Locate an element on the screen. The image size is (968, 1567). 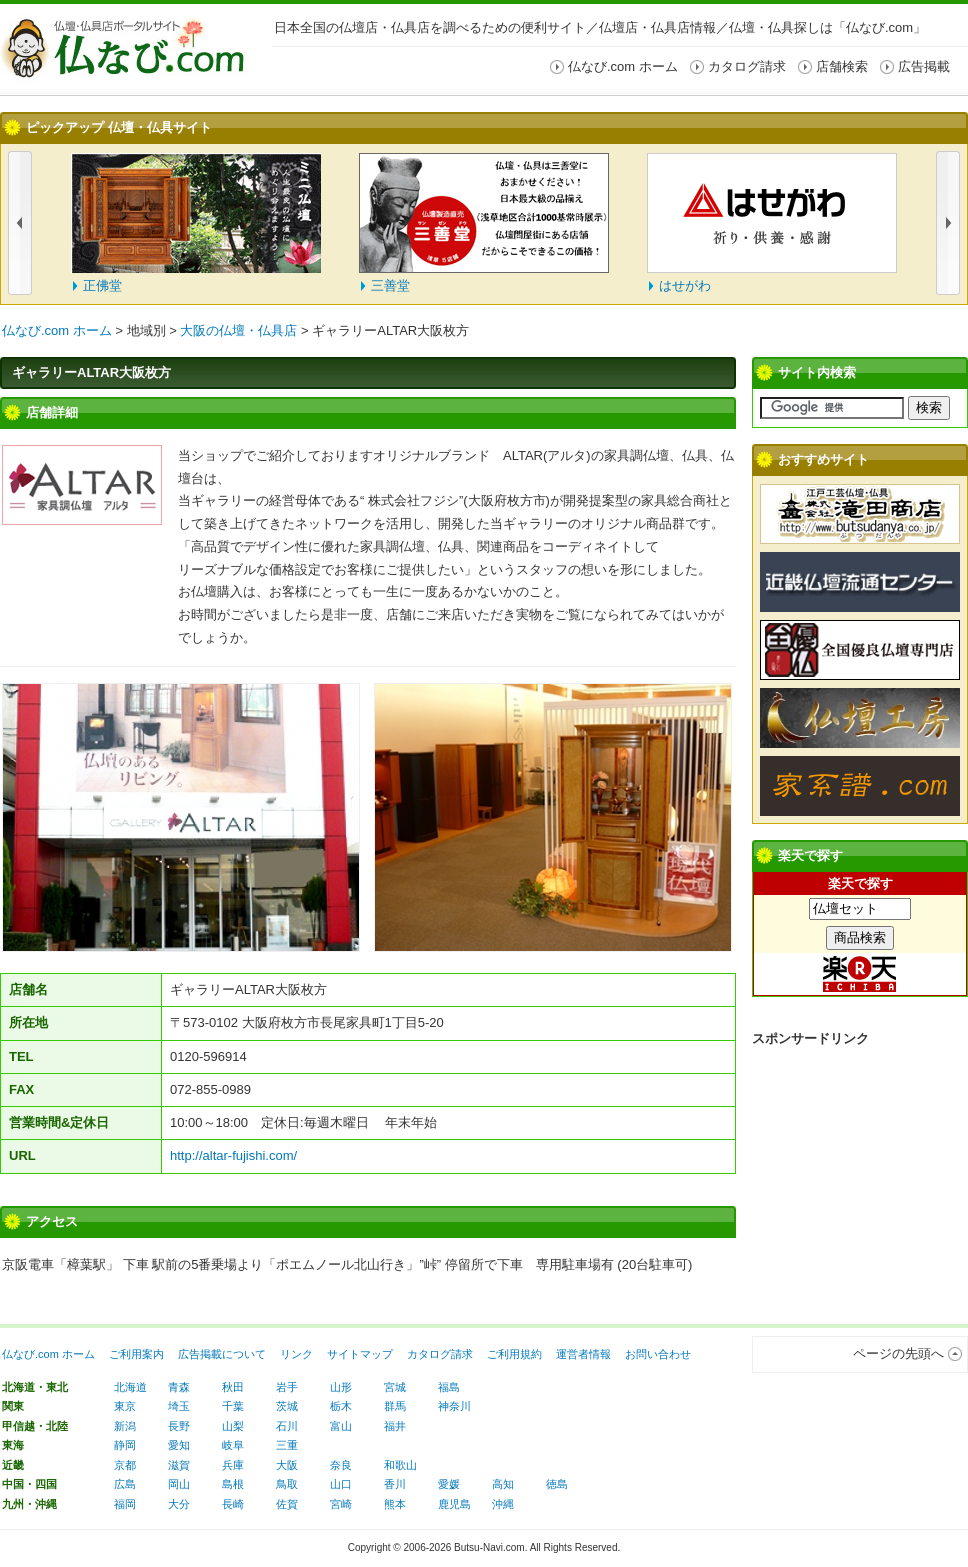
Butsu-Navi.com is located at coordinates (489, 1547).